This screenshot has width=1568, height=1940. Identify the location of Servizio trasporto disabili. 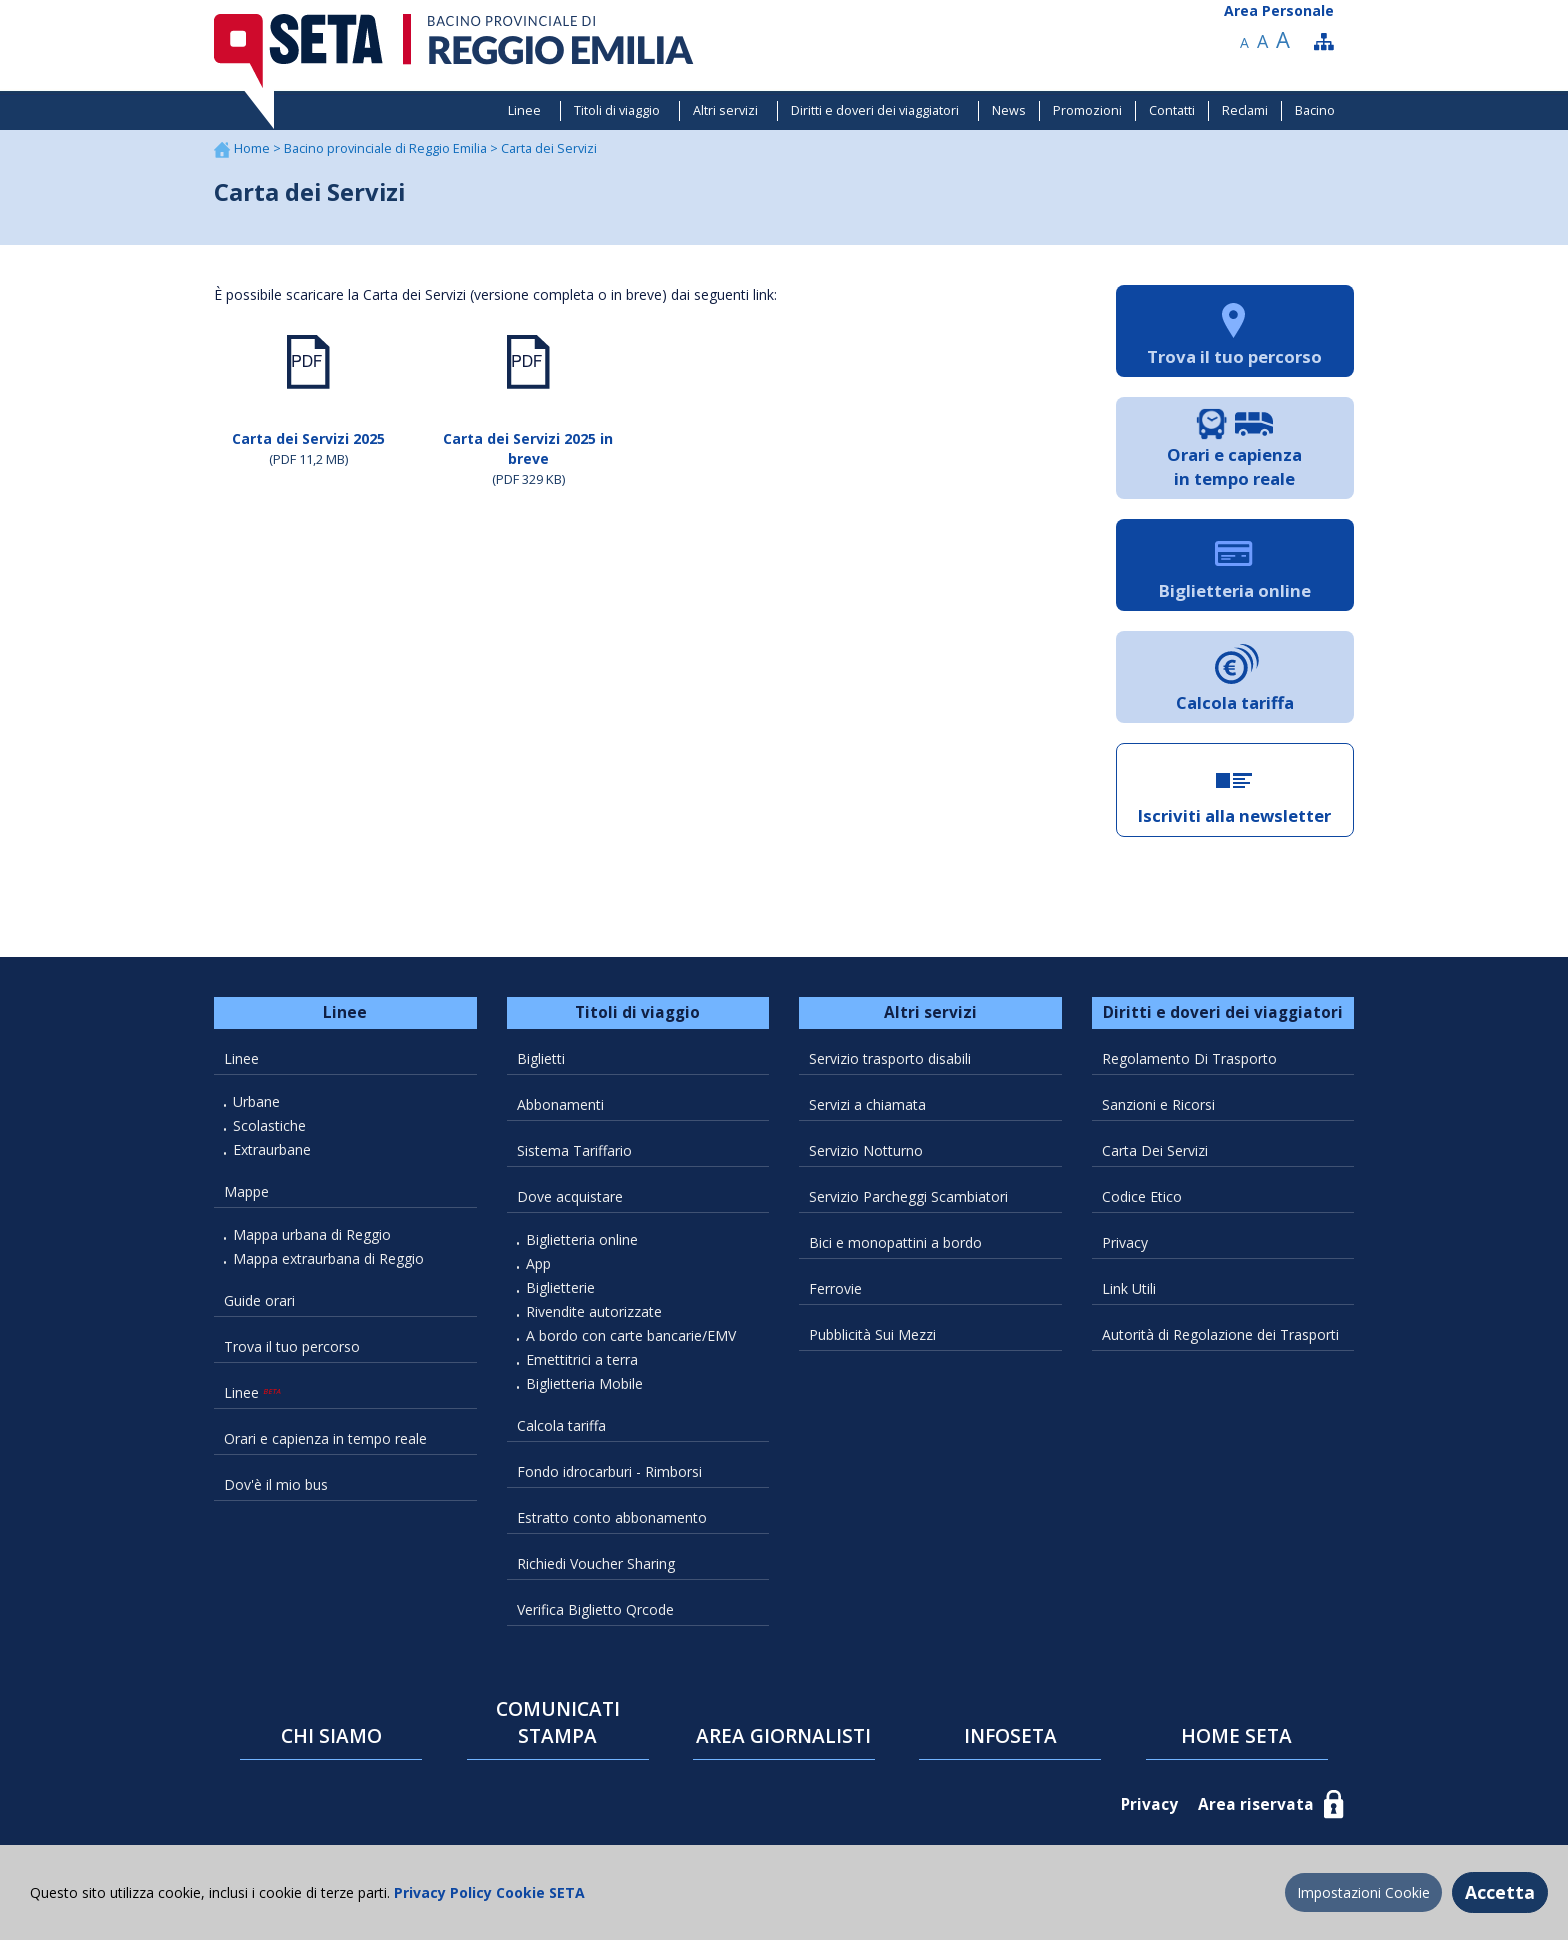
(890, 1058).